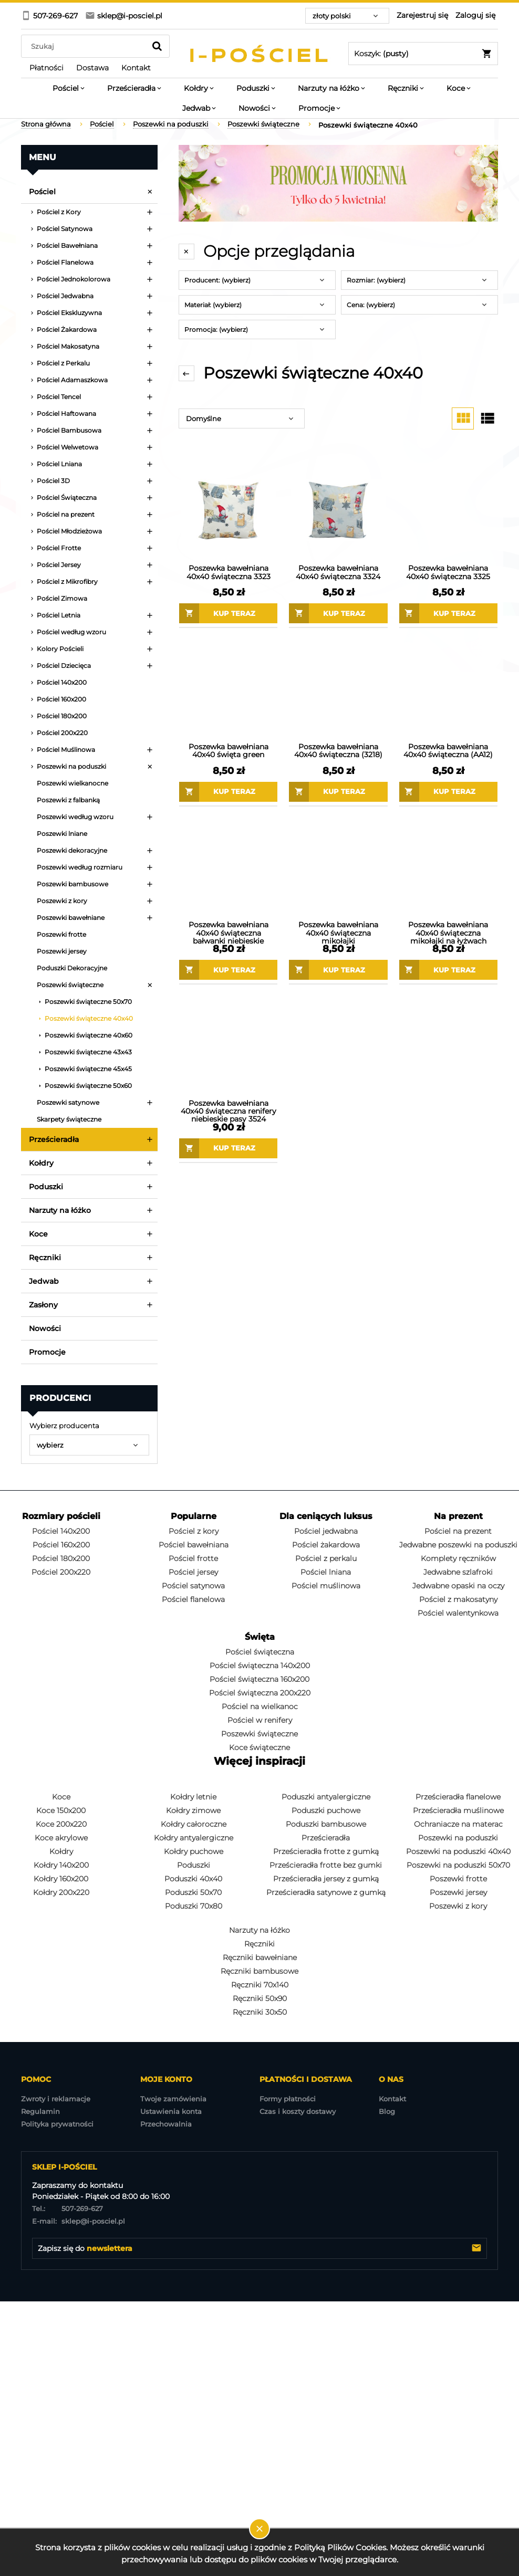 This screenshot has width=519, height=2576. Describe the element at coordinates (193, 1572) in the screenshot. I see `Pościel jersey` at that location.